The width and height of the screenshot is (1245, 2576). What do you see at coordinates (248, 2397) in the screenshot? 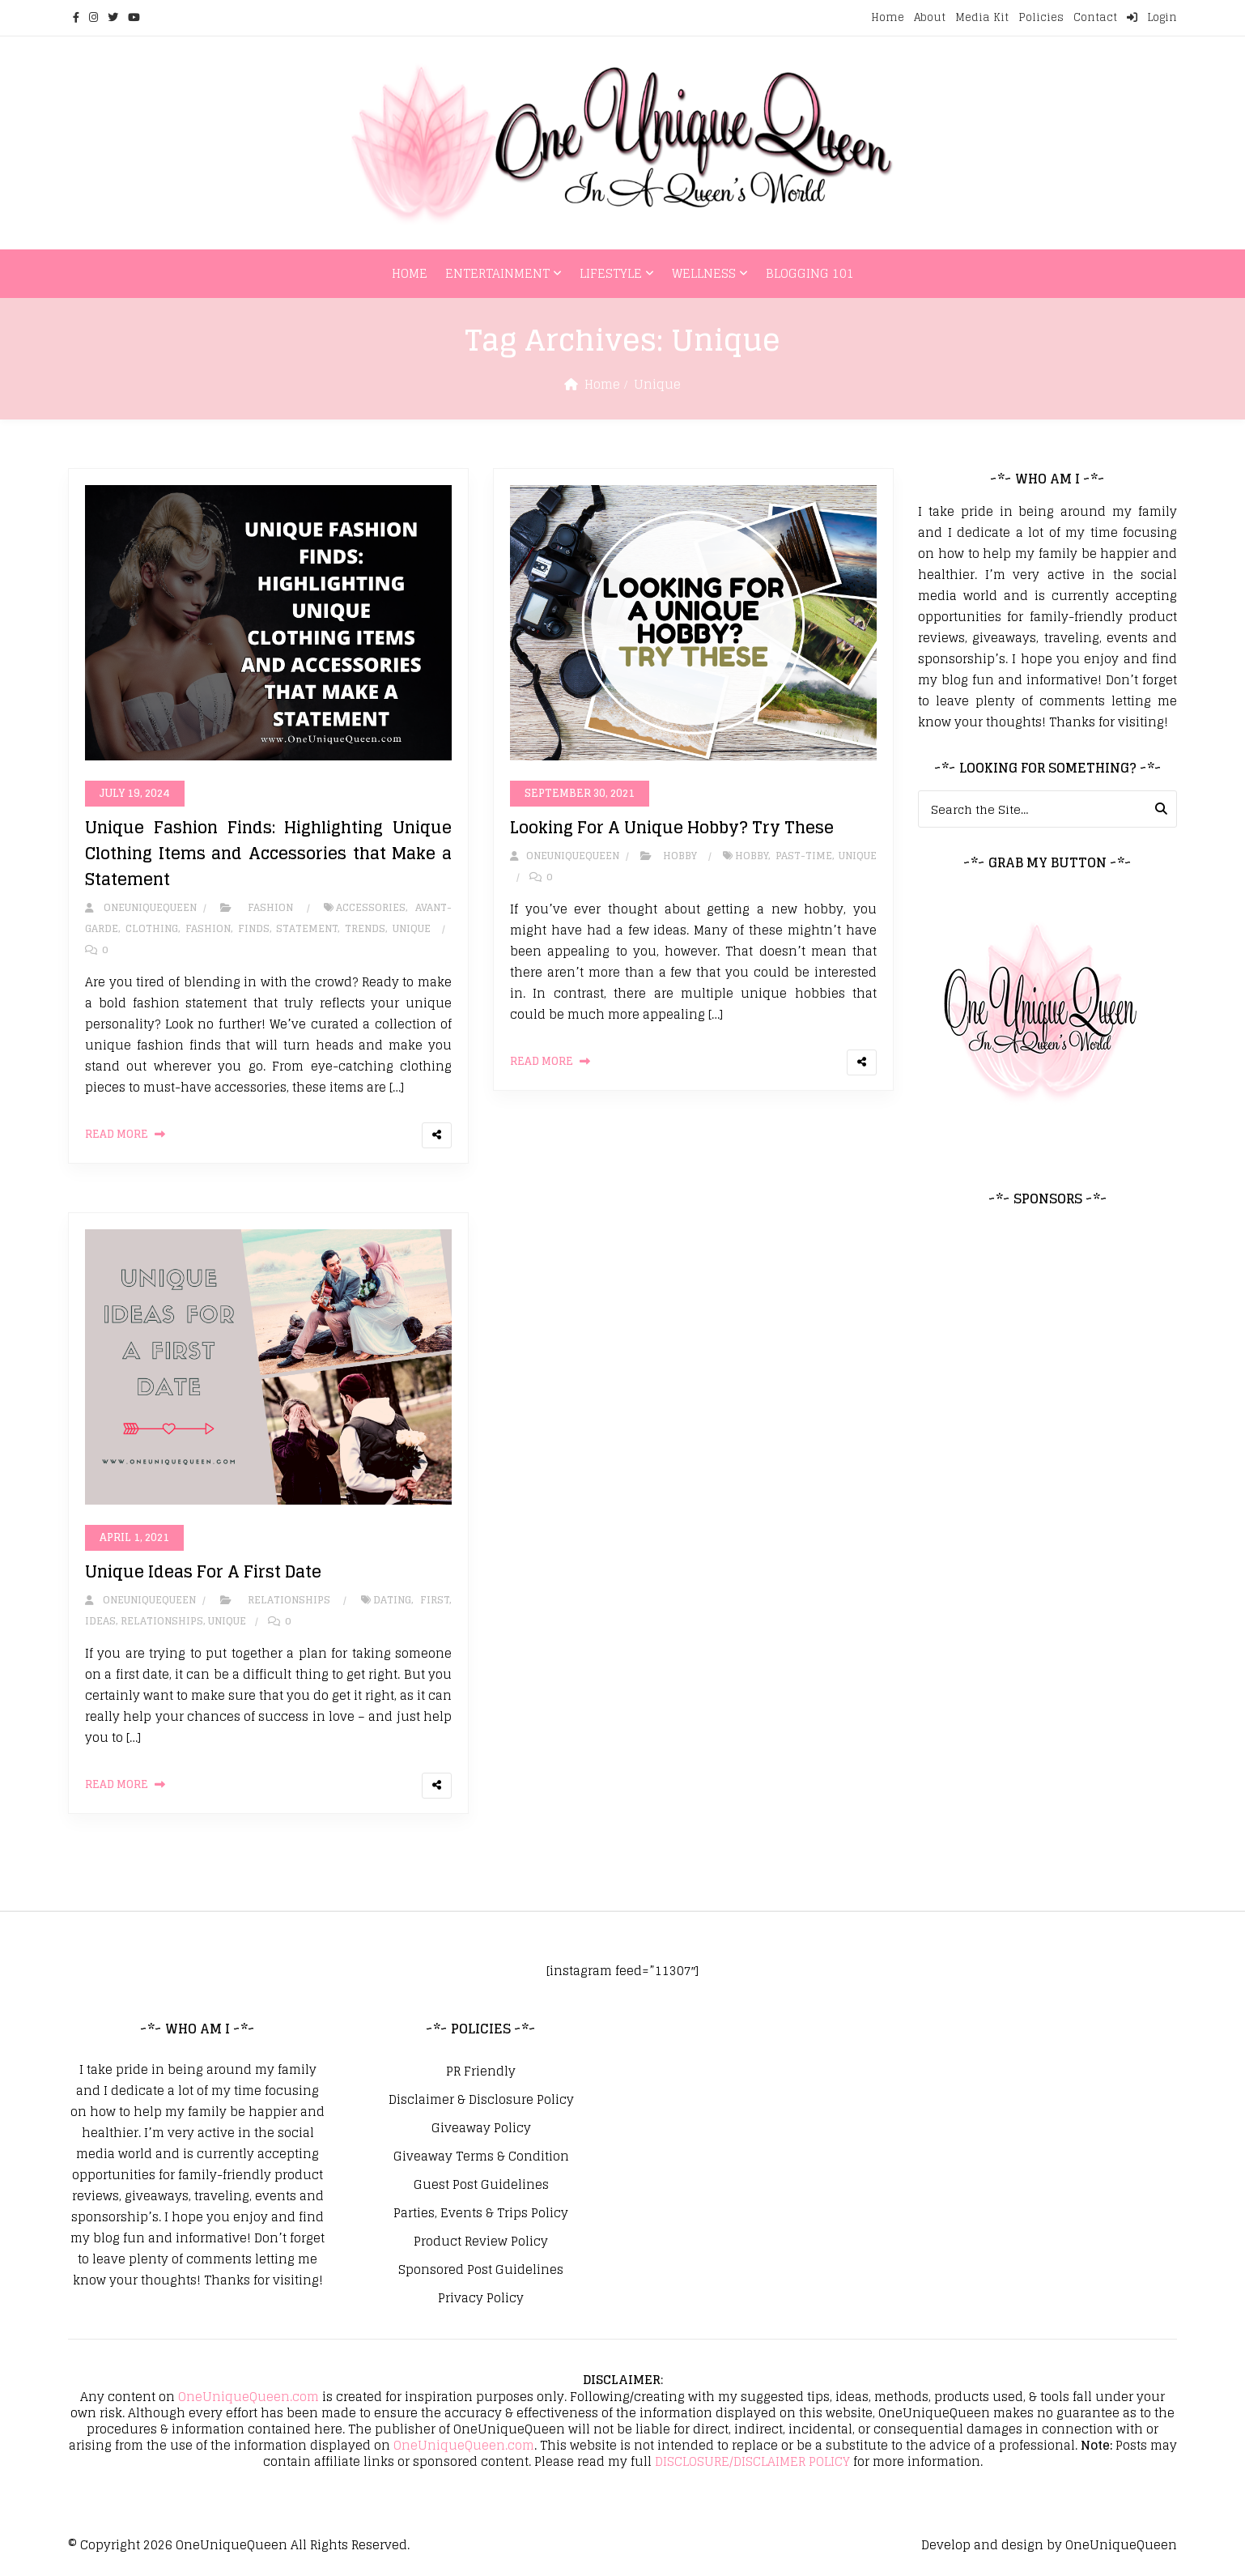
I see `OneUniqueQueen.com` at bounding box center [248, 2397].